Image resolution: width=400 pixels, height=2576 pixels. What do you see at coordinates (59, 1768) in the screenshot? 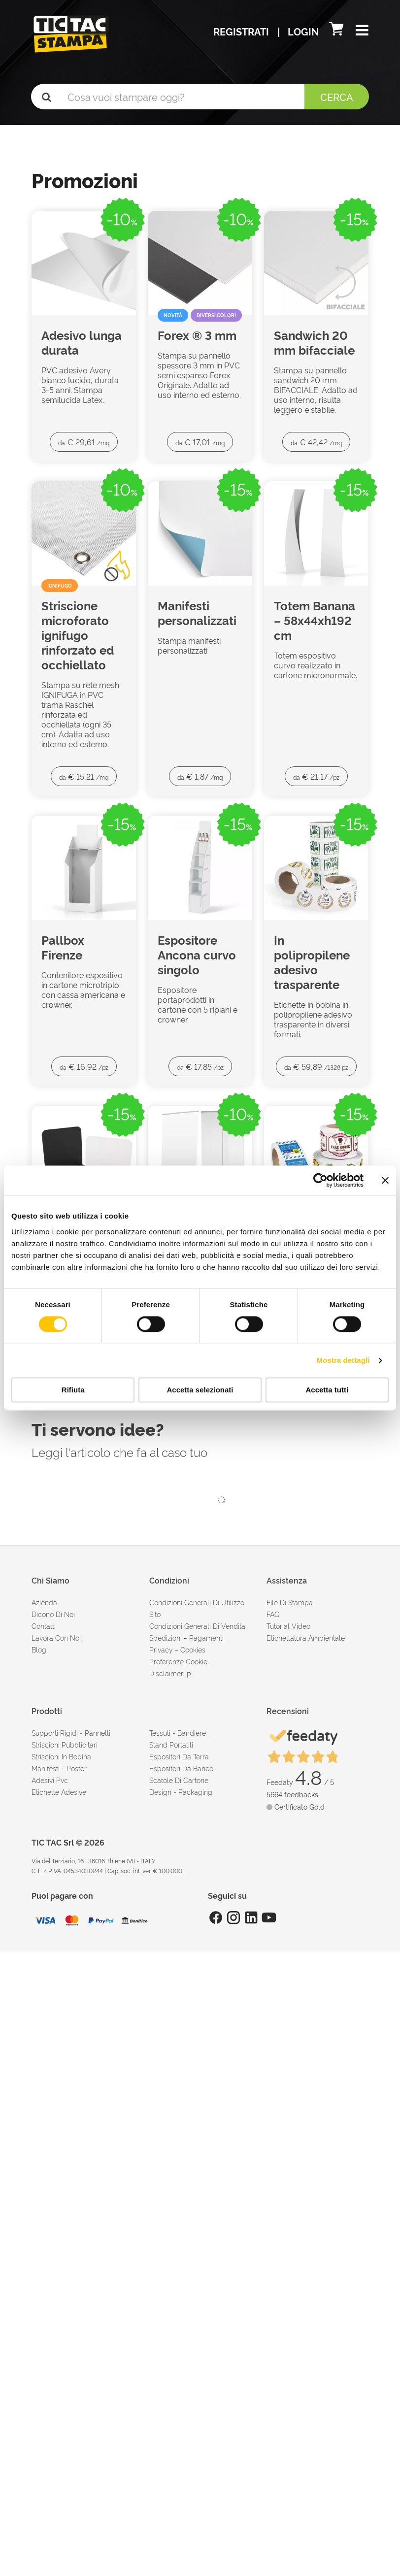
I see `Manifesti - Poster` at bounding box center [59, 1768].